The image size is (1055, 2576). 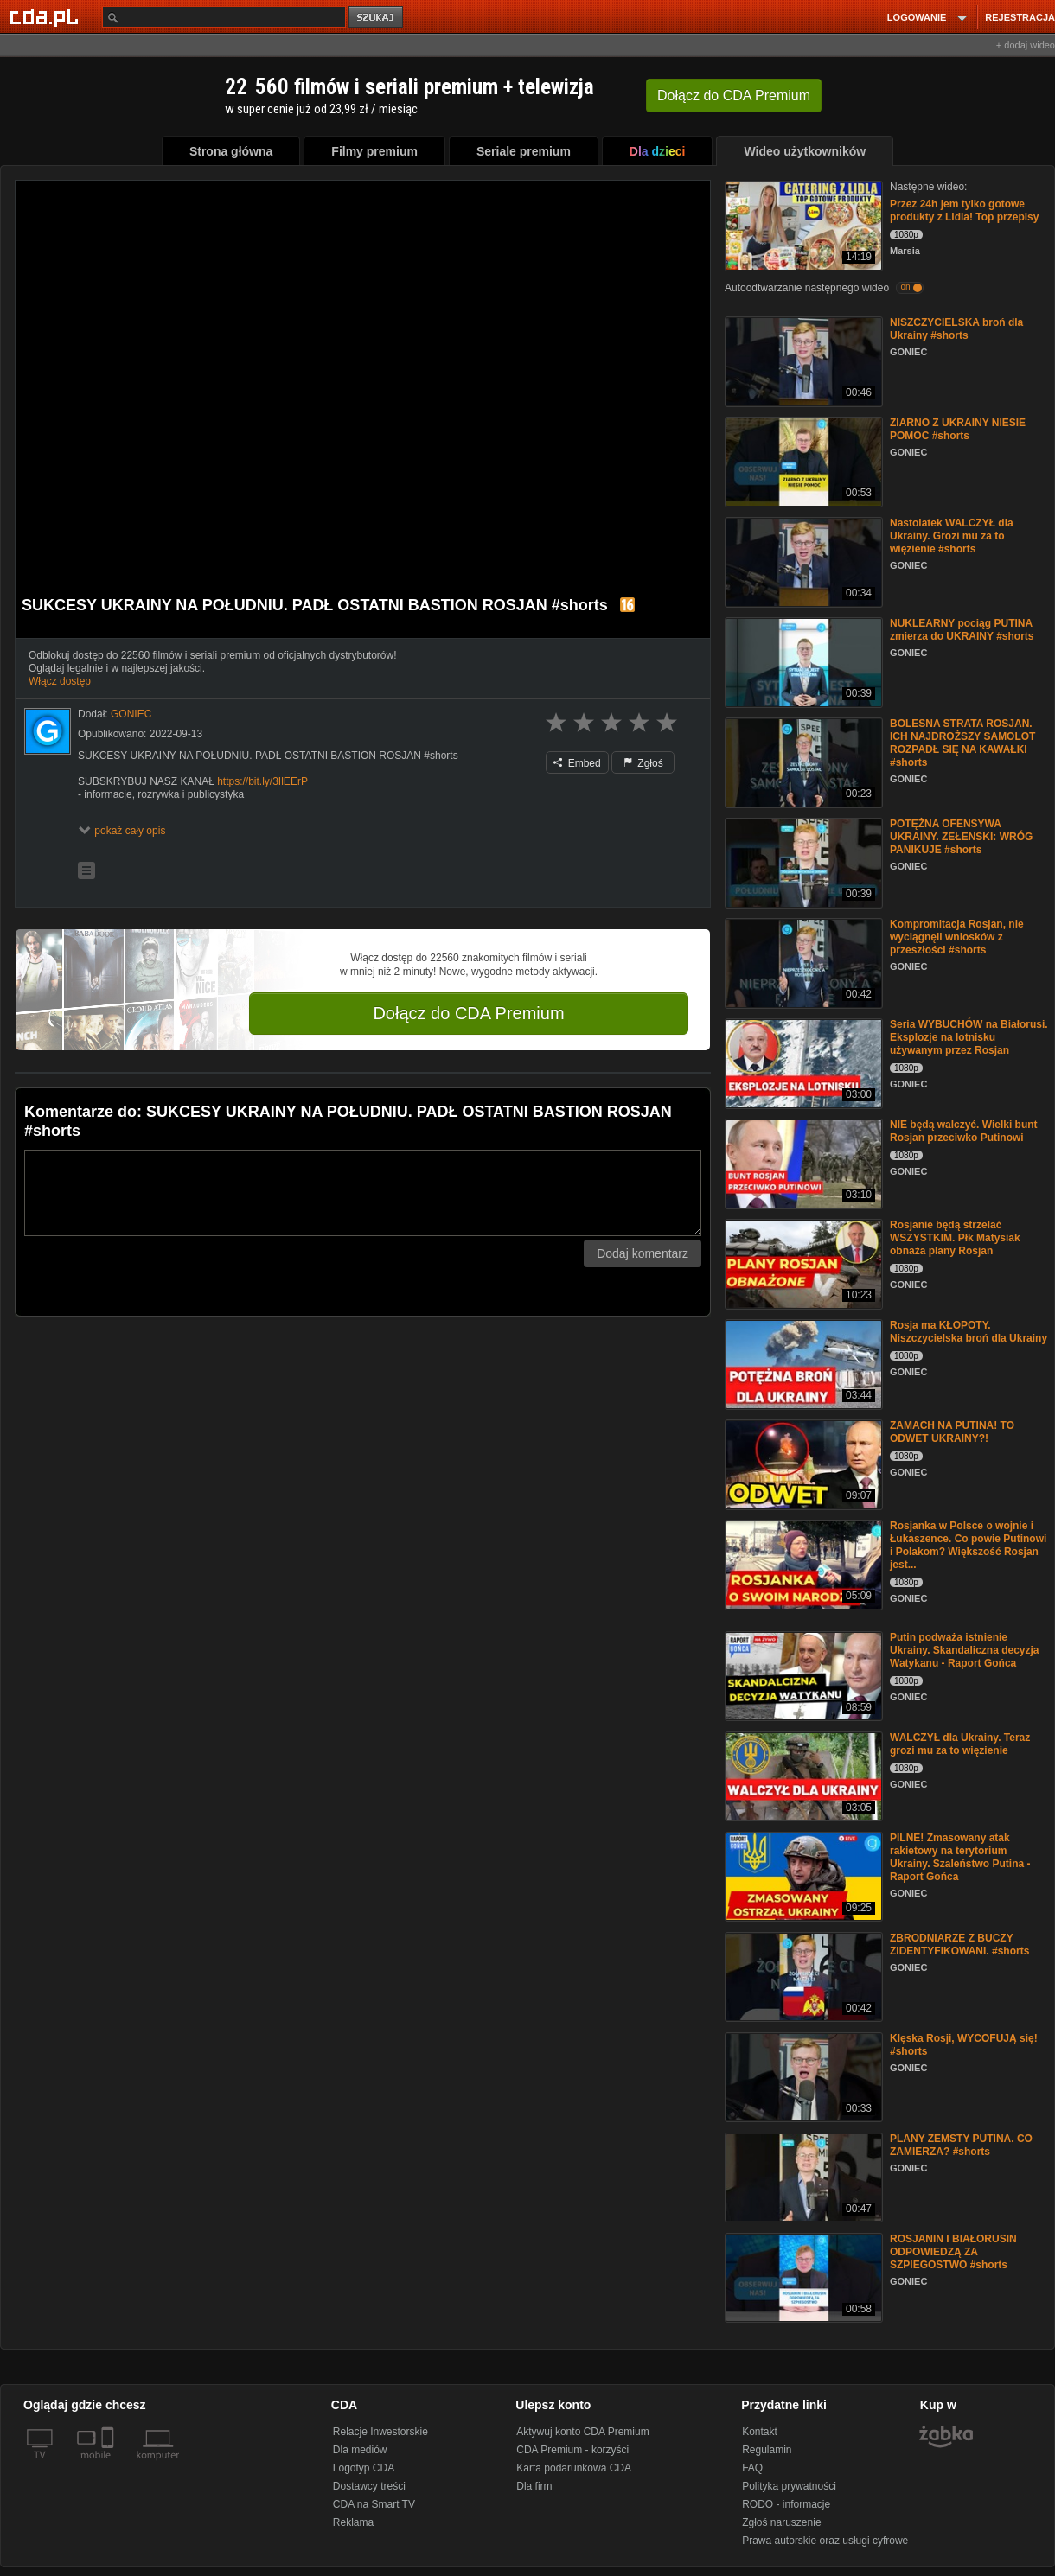 I want to click on NIE będą walczyć. Wielki bunt Rosjan przeciwko Putinowi, so click(x=964, y=1131).